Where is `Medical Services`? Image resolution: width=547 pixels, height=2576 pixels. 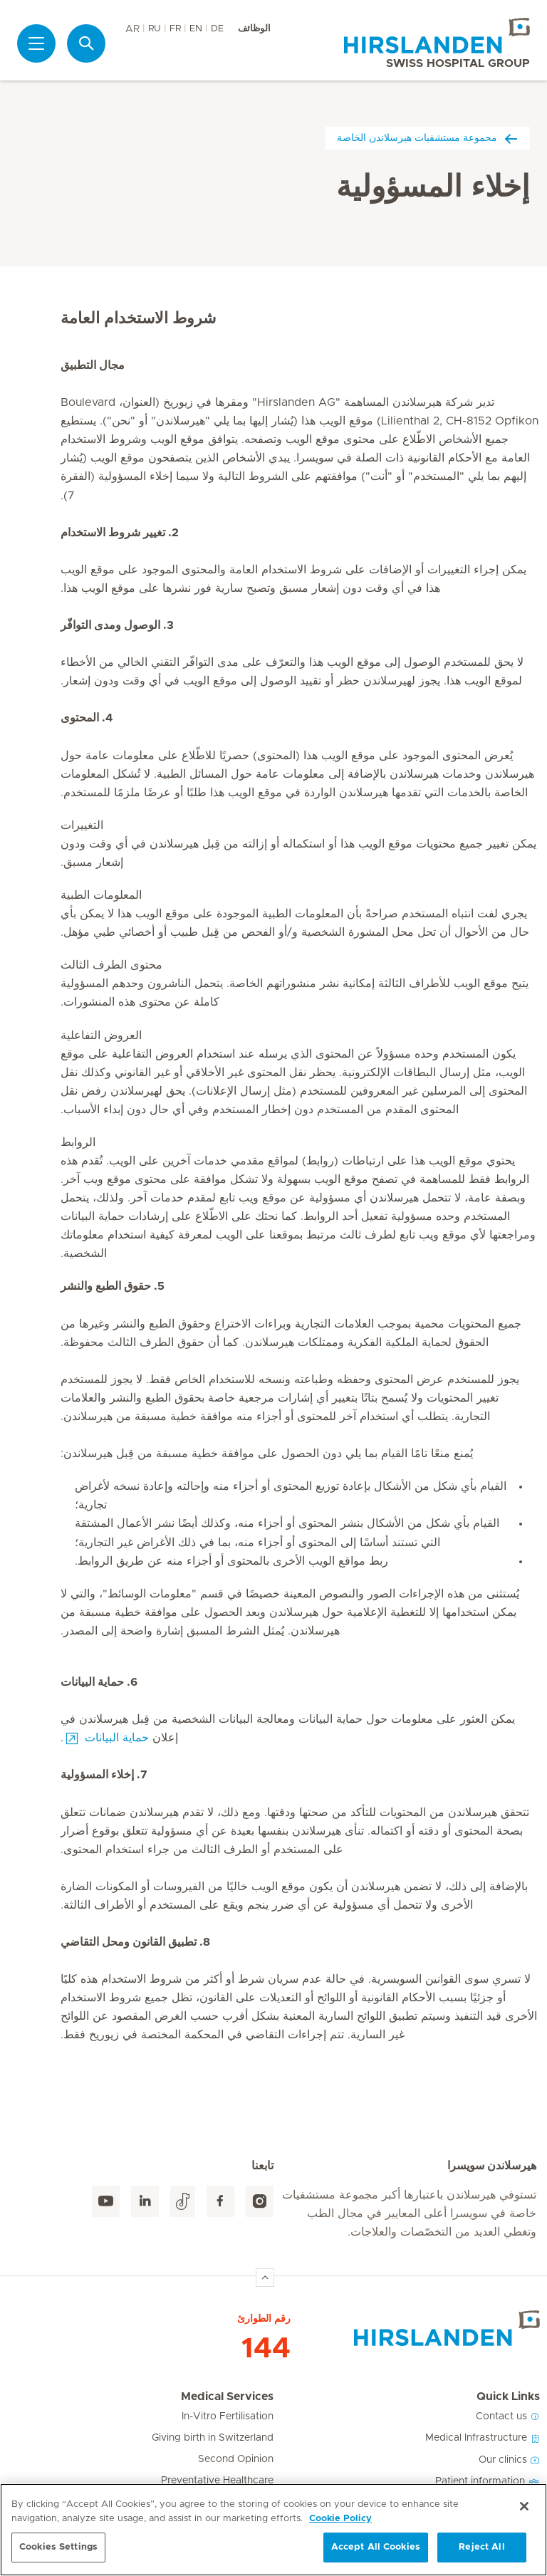 Medical Services is located at coordinates (227, 2396).